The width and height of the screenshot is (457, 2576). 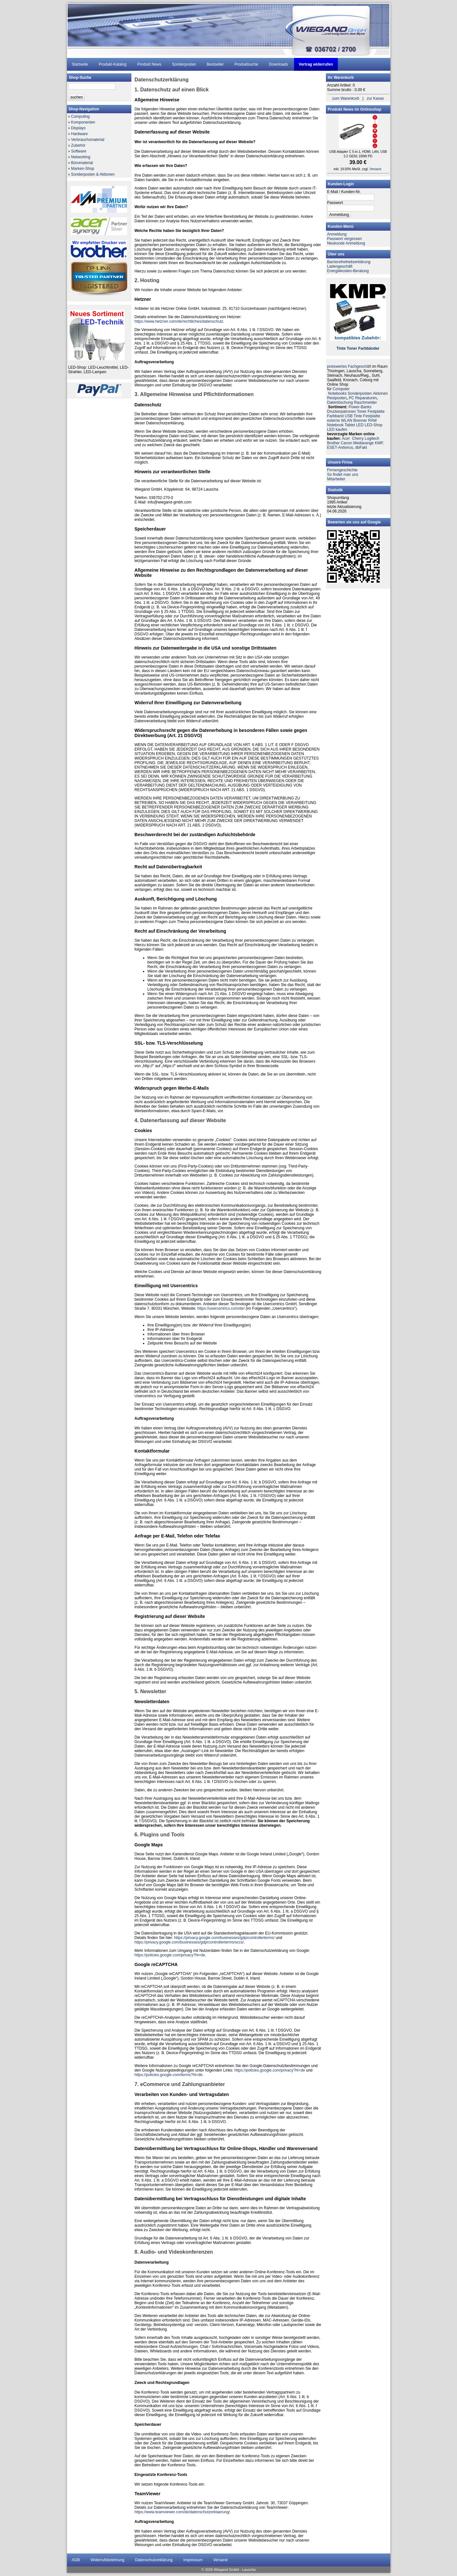 I want to click on Passwort, so click(x=335, y=202).